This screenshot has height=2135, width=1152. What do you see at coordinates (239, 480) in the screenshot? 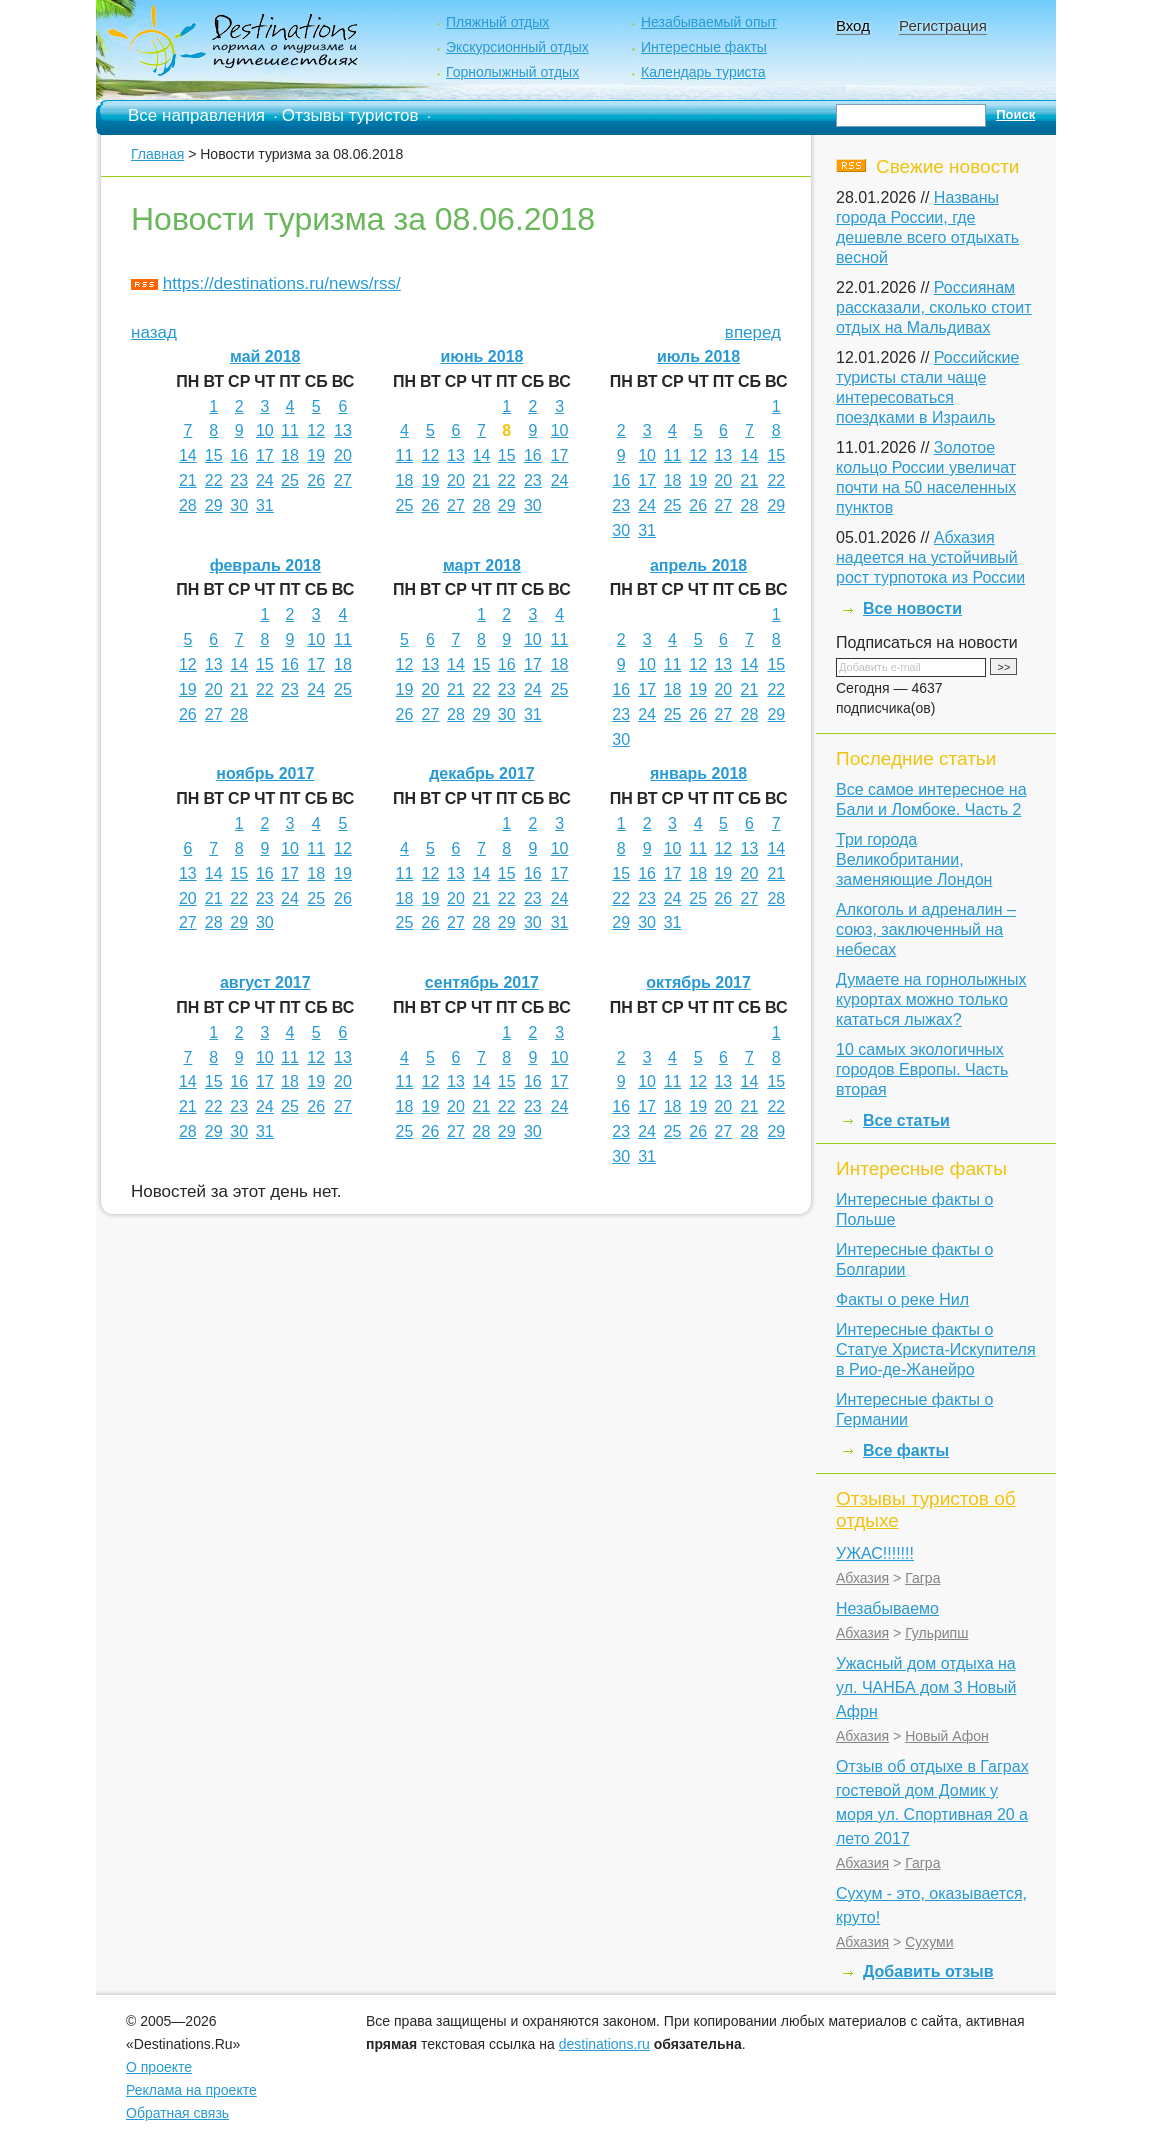
I see `23` at bounding box center [239, 480].